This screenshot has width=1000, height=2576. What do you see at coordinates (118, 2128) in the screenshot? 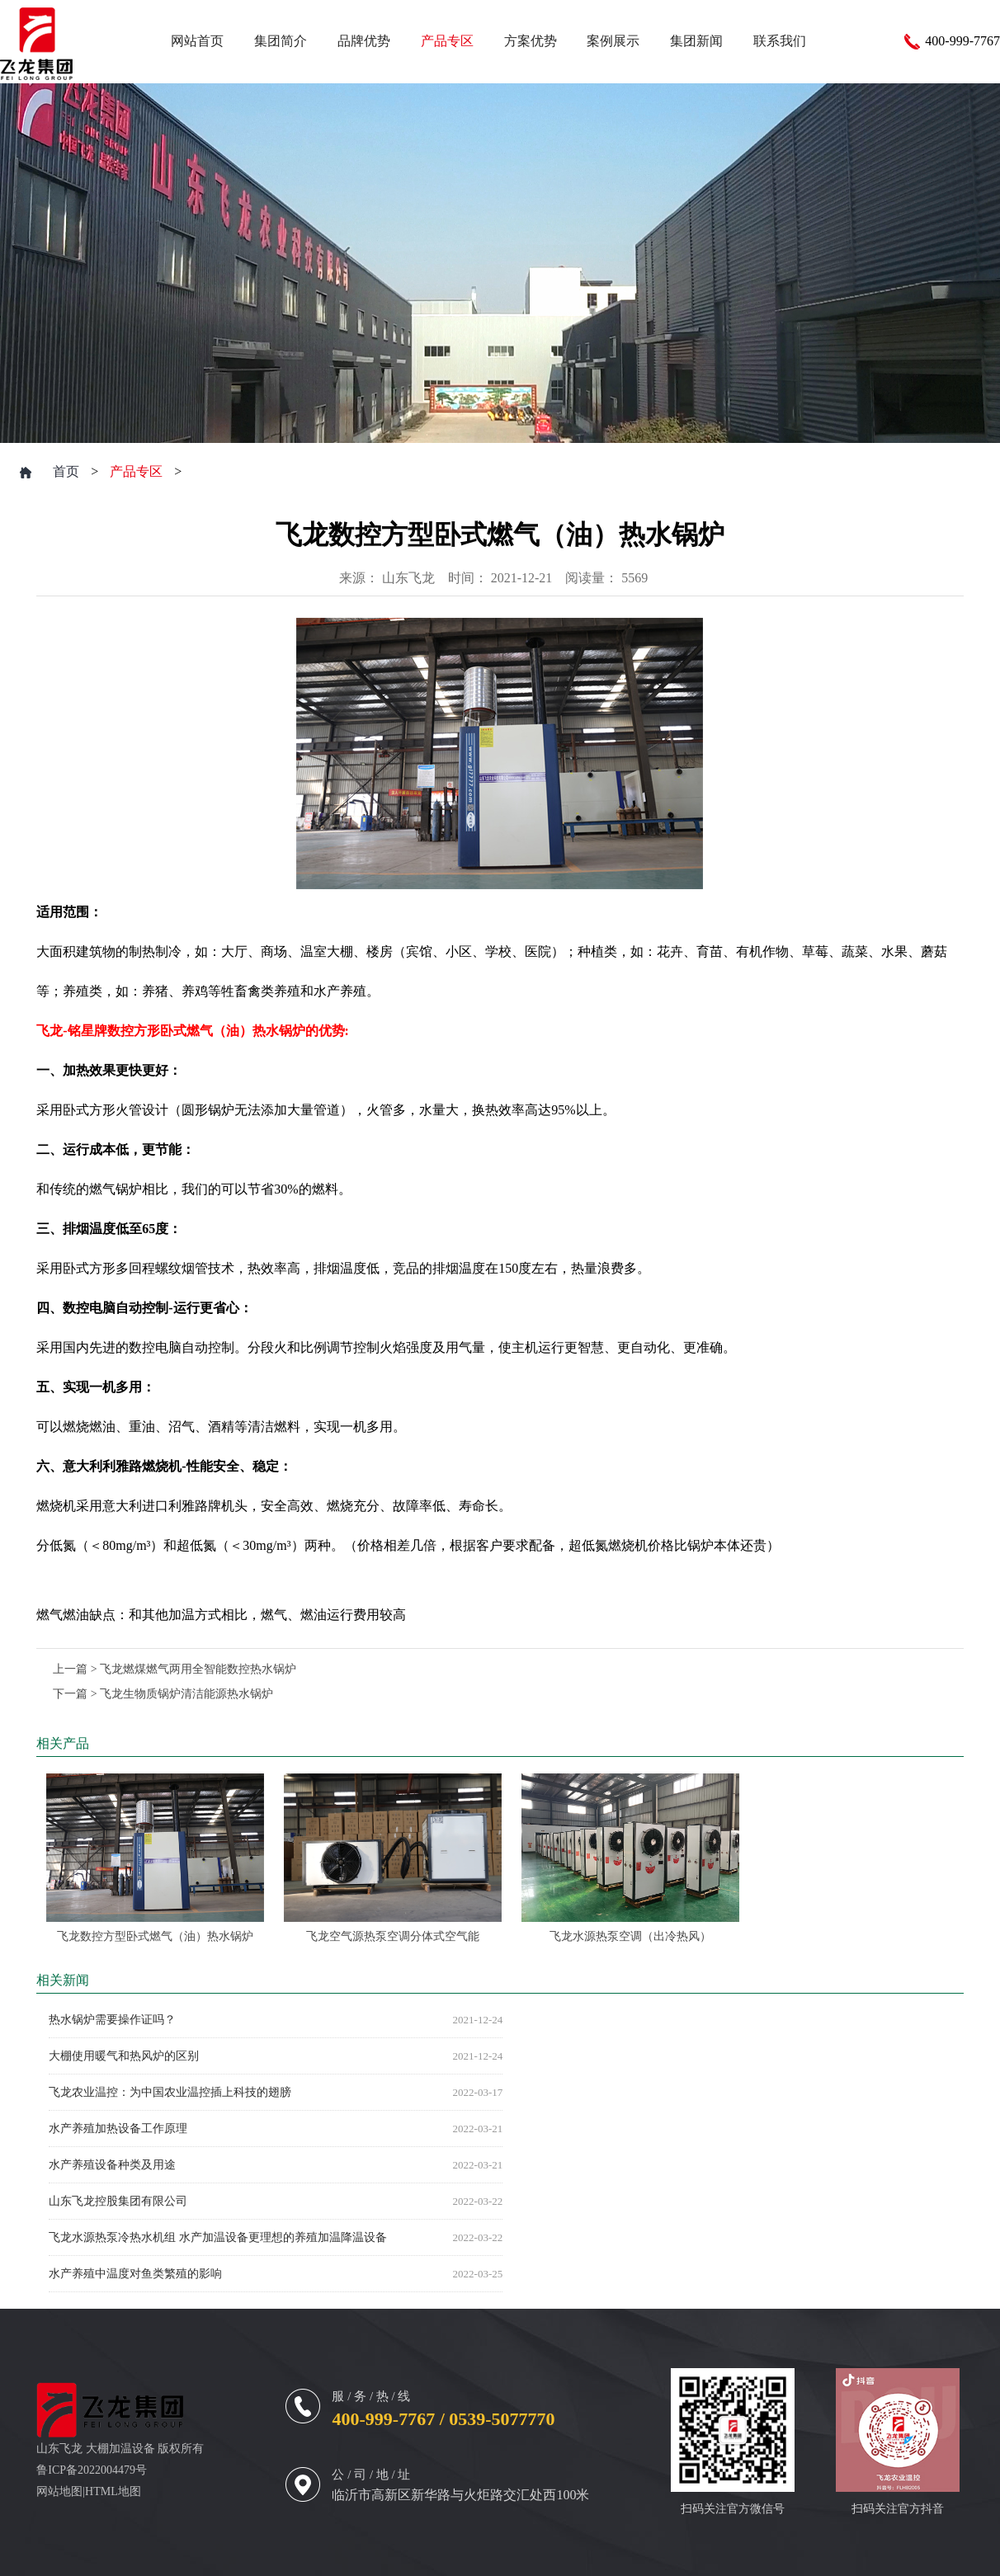
I see `水产养殖加热设备工作原理` at bounding box center [118, 2128].